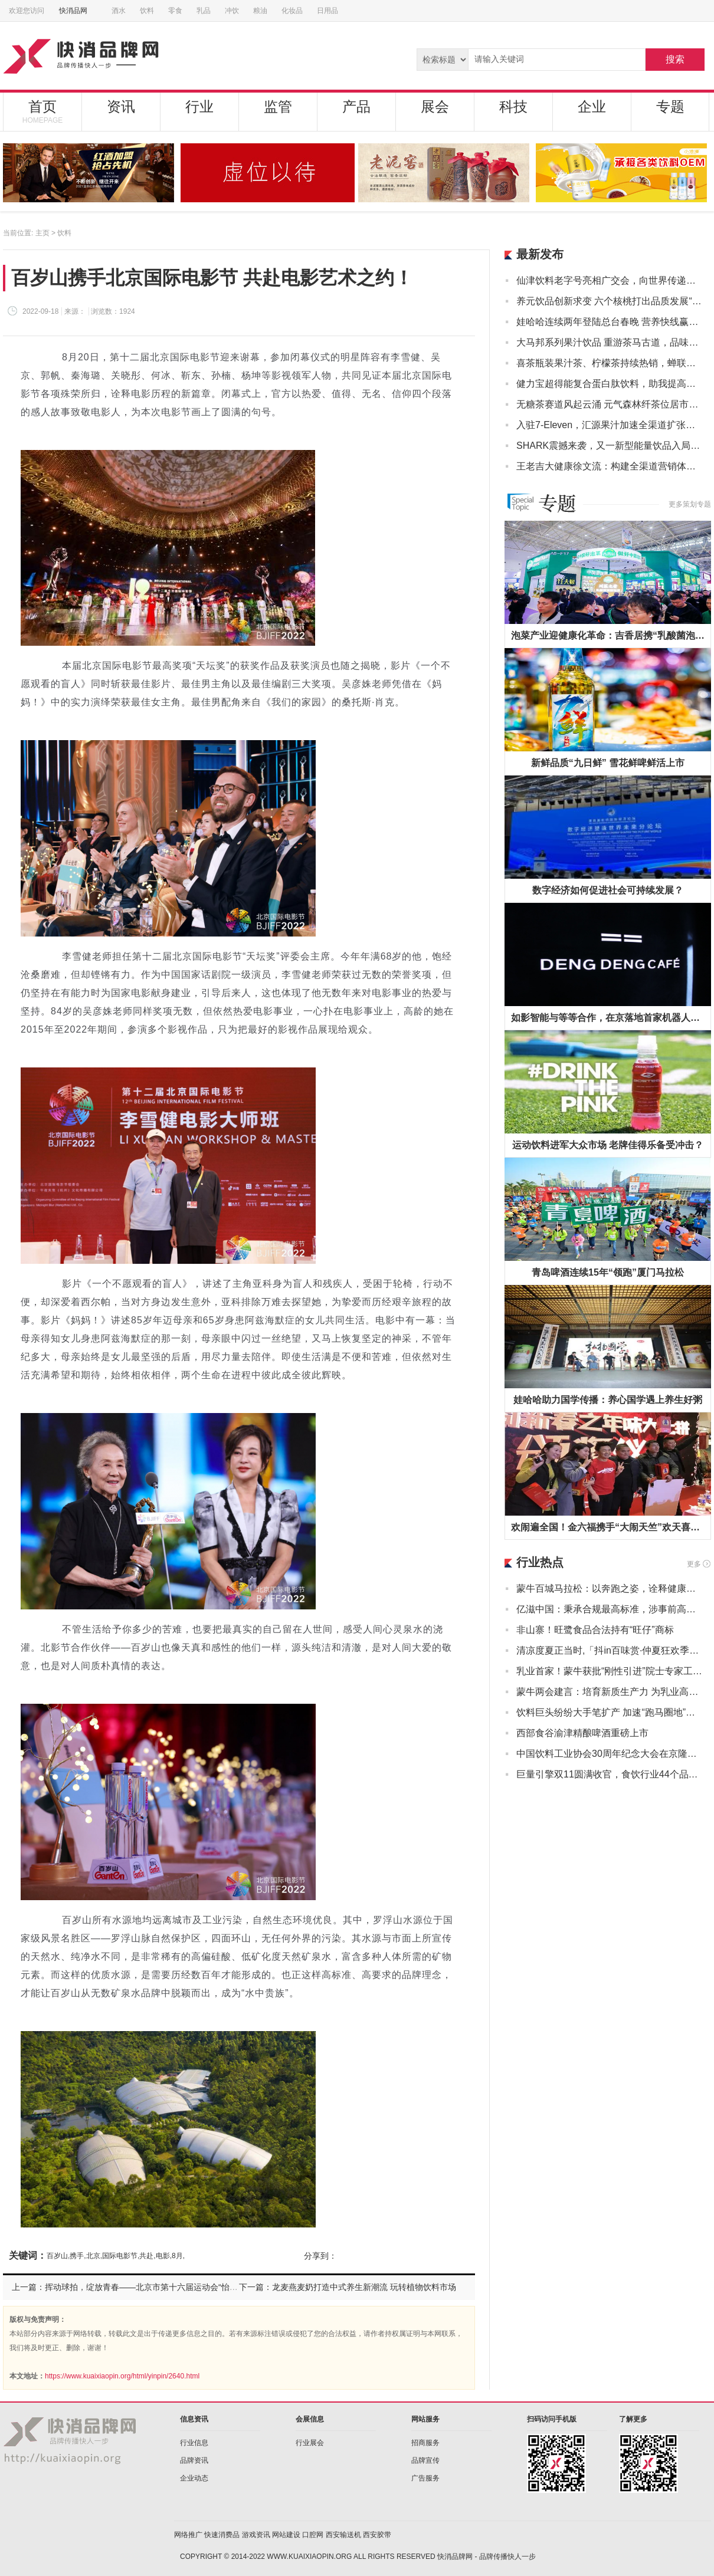 Image resolution: width=714 pixels, height=2576 pixels. I want to click on 零食, so click(175, 10).